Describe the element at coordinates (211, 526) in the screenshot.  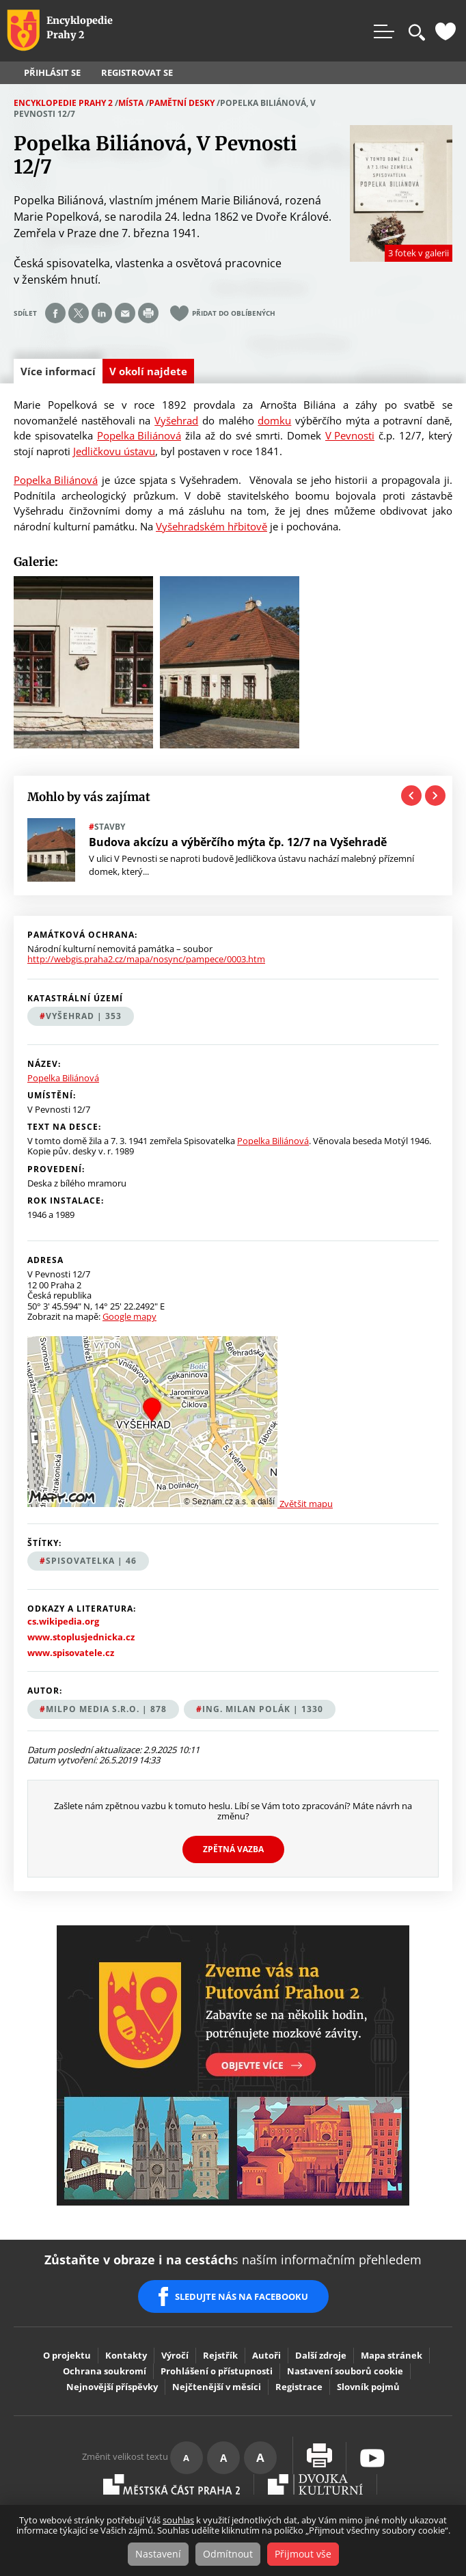
I see `Vyšehradském hřbitově` at that location.